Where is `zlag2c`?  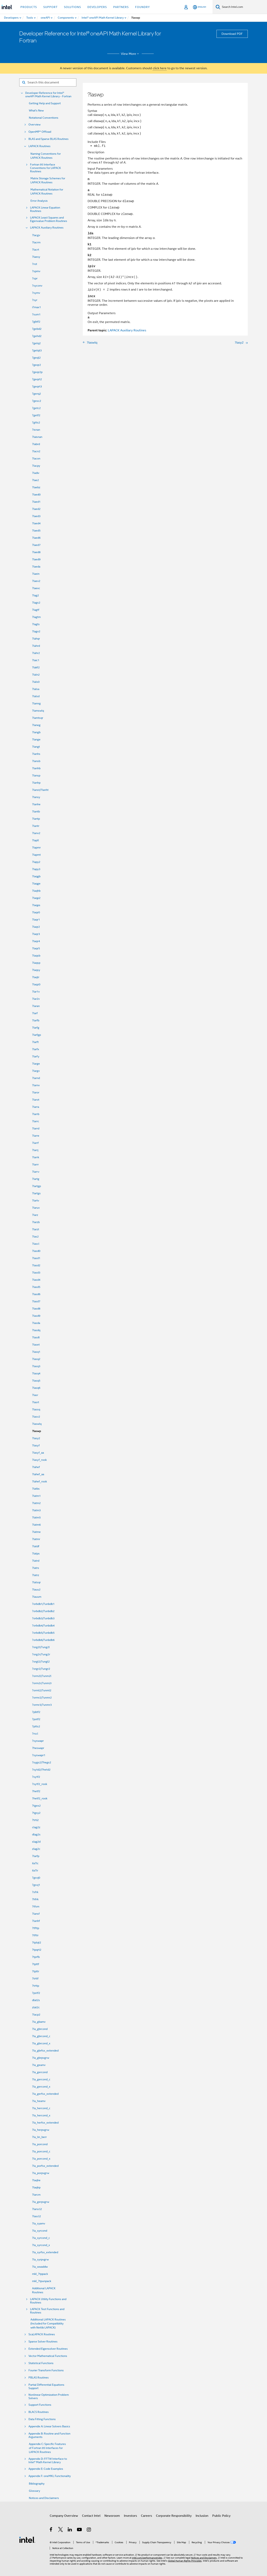
zlag2c is located at coordinates (36, 1849).